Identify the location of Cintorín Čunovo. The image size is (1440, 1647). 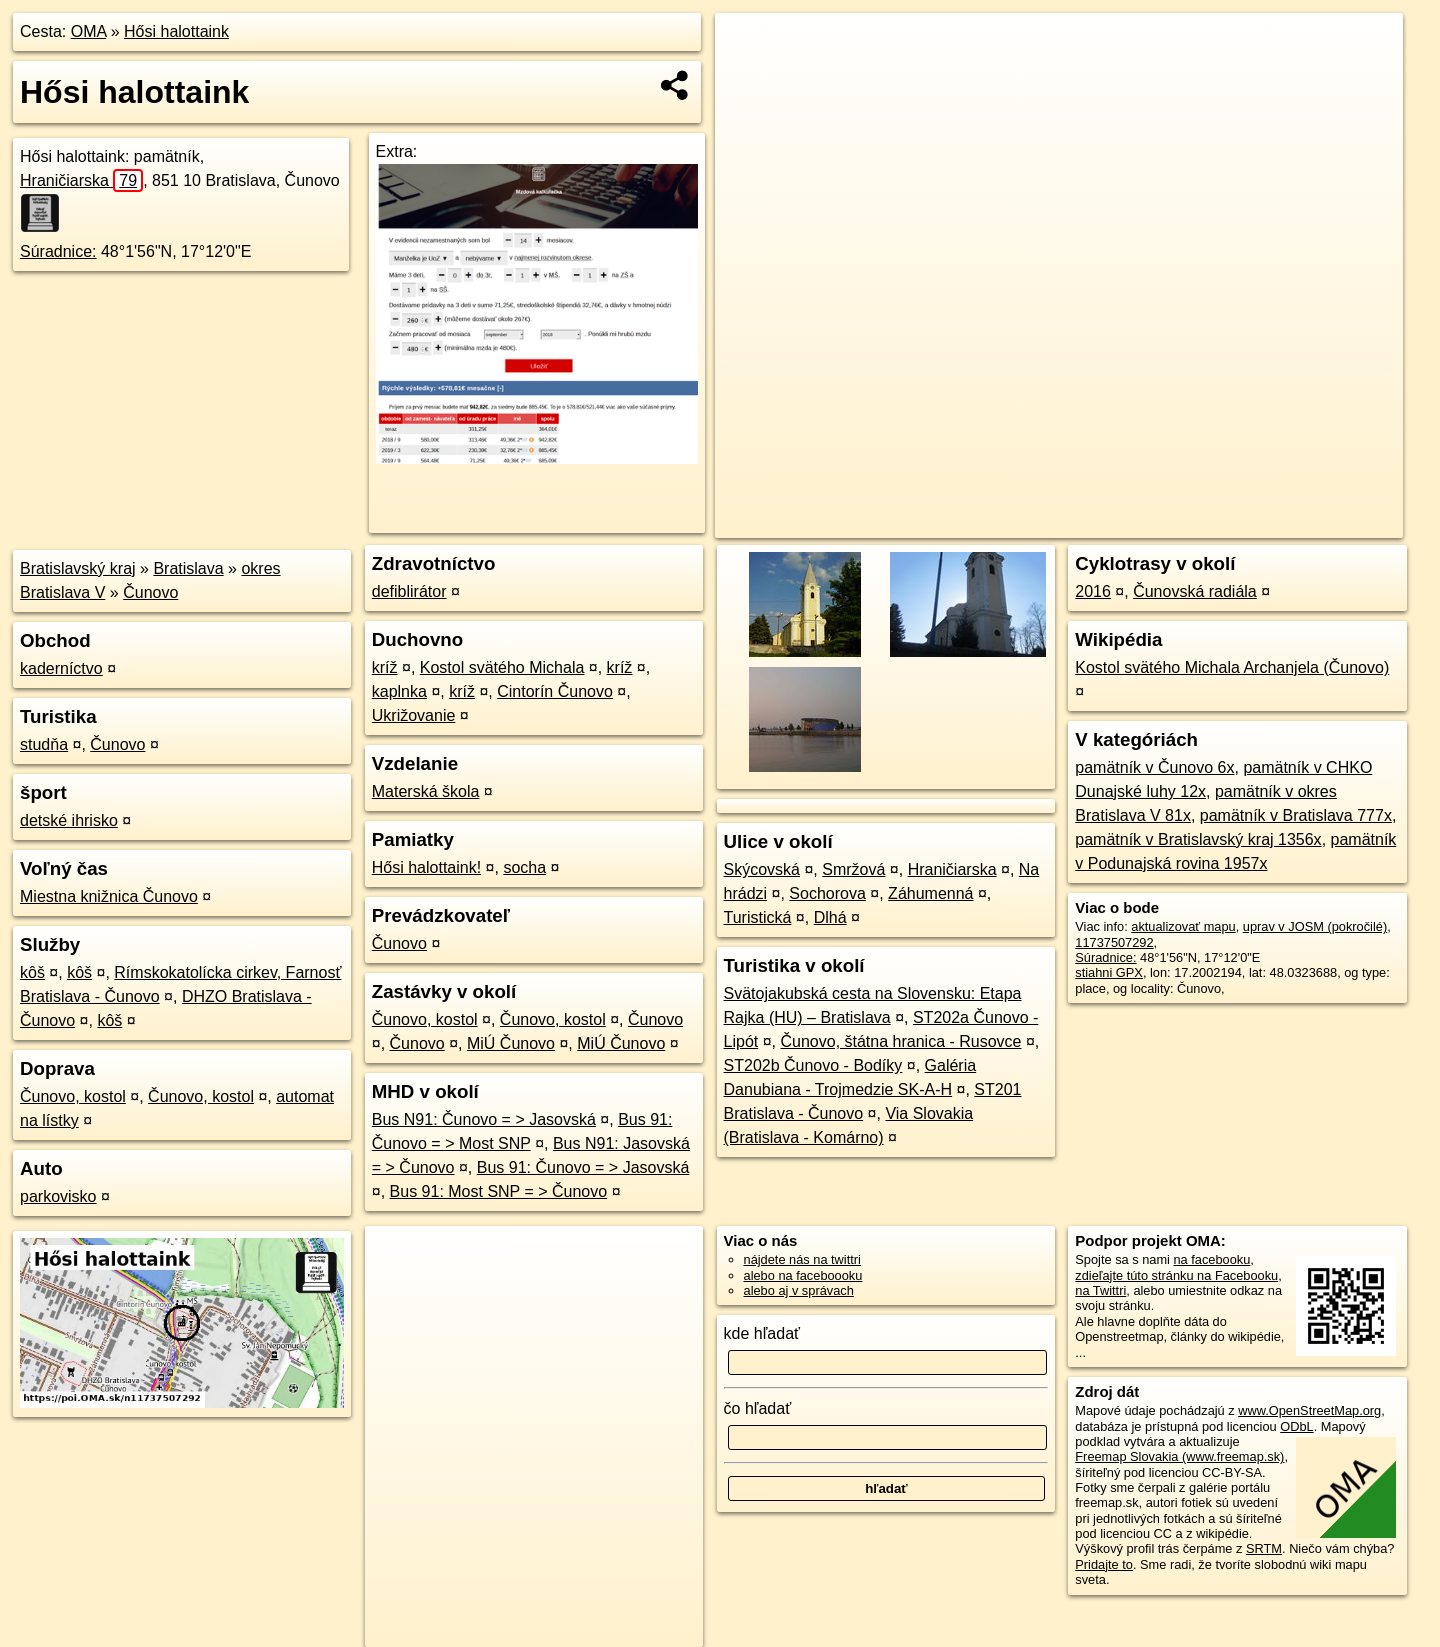
(555, 691).